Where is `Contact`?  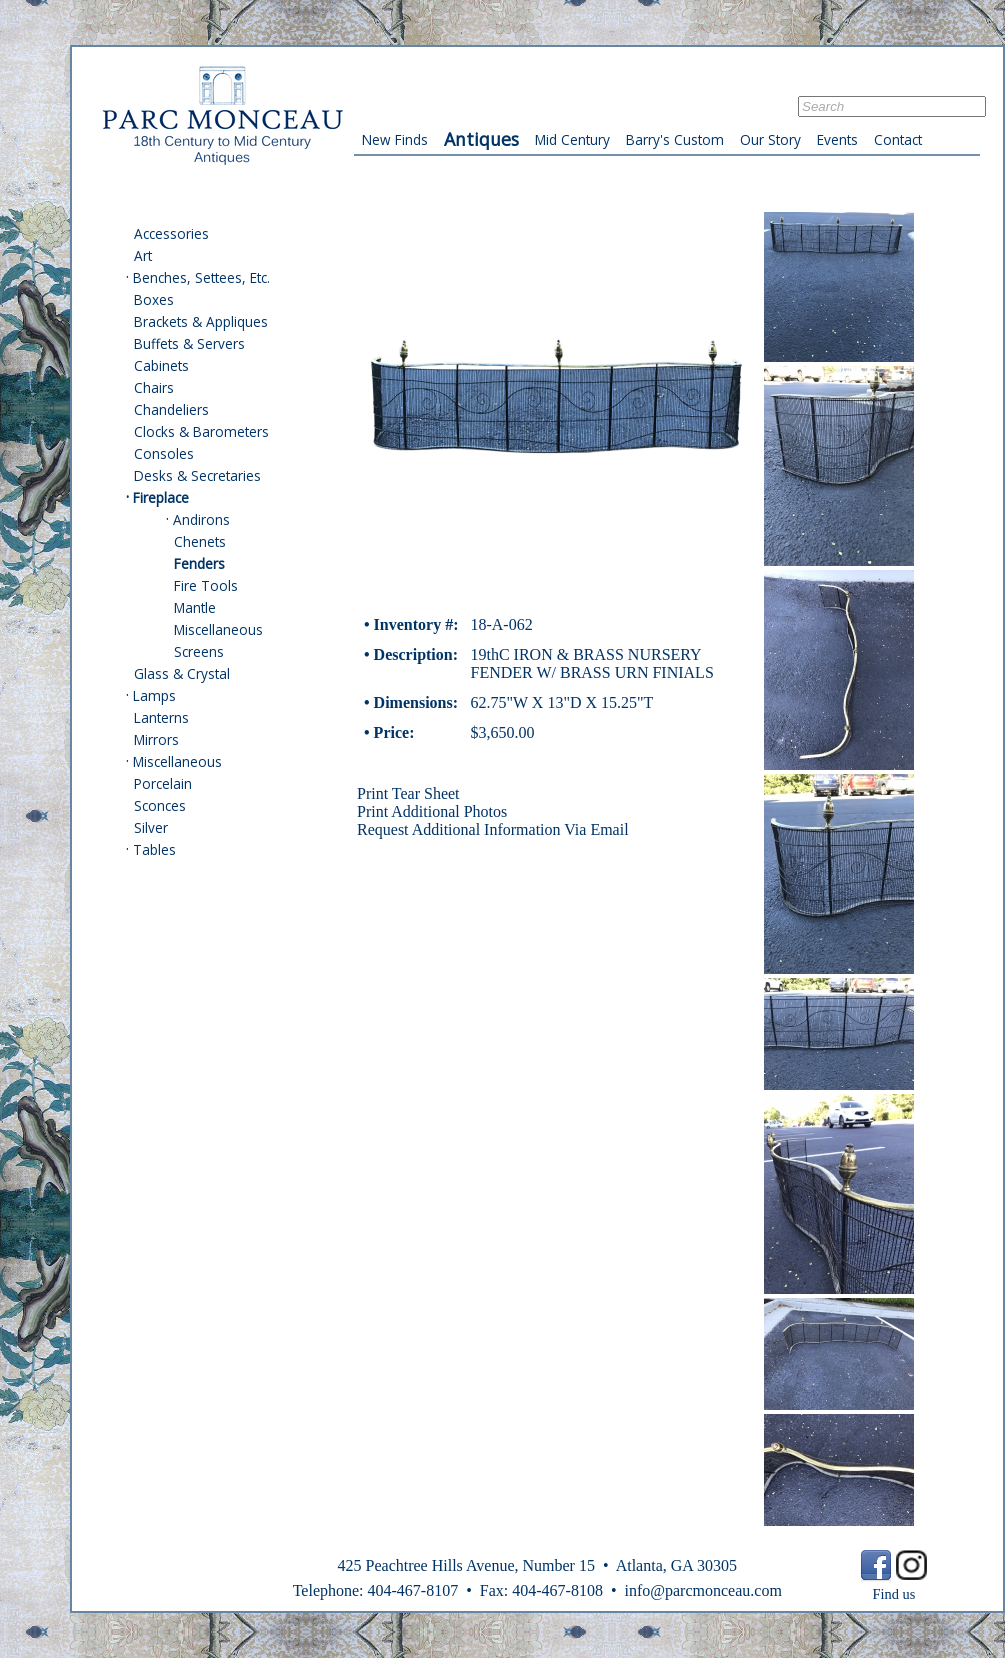 Contact is located at coordinates (898, 139).